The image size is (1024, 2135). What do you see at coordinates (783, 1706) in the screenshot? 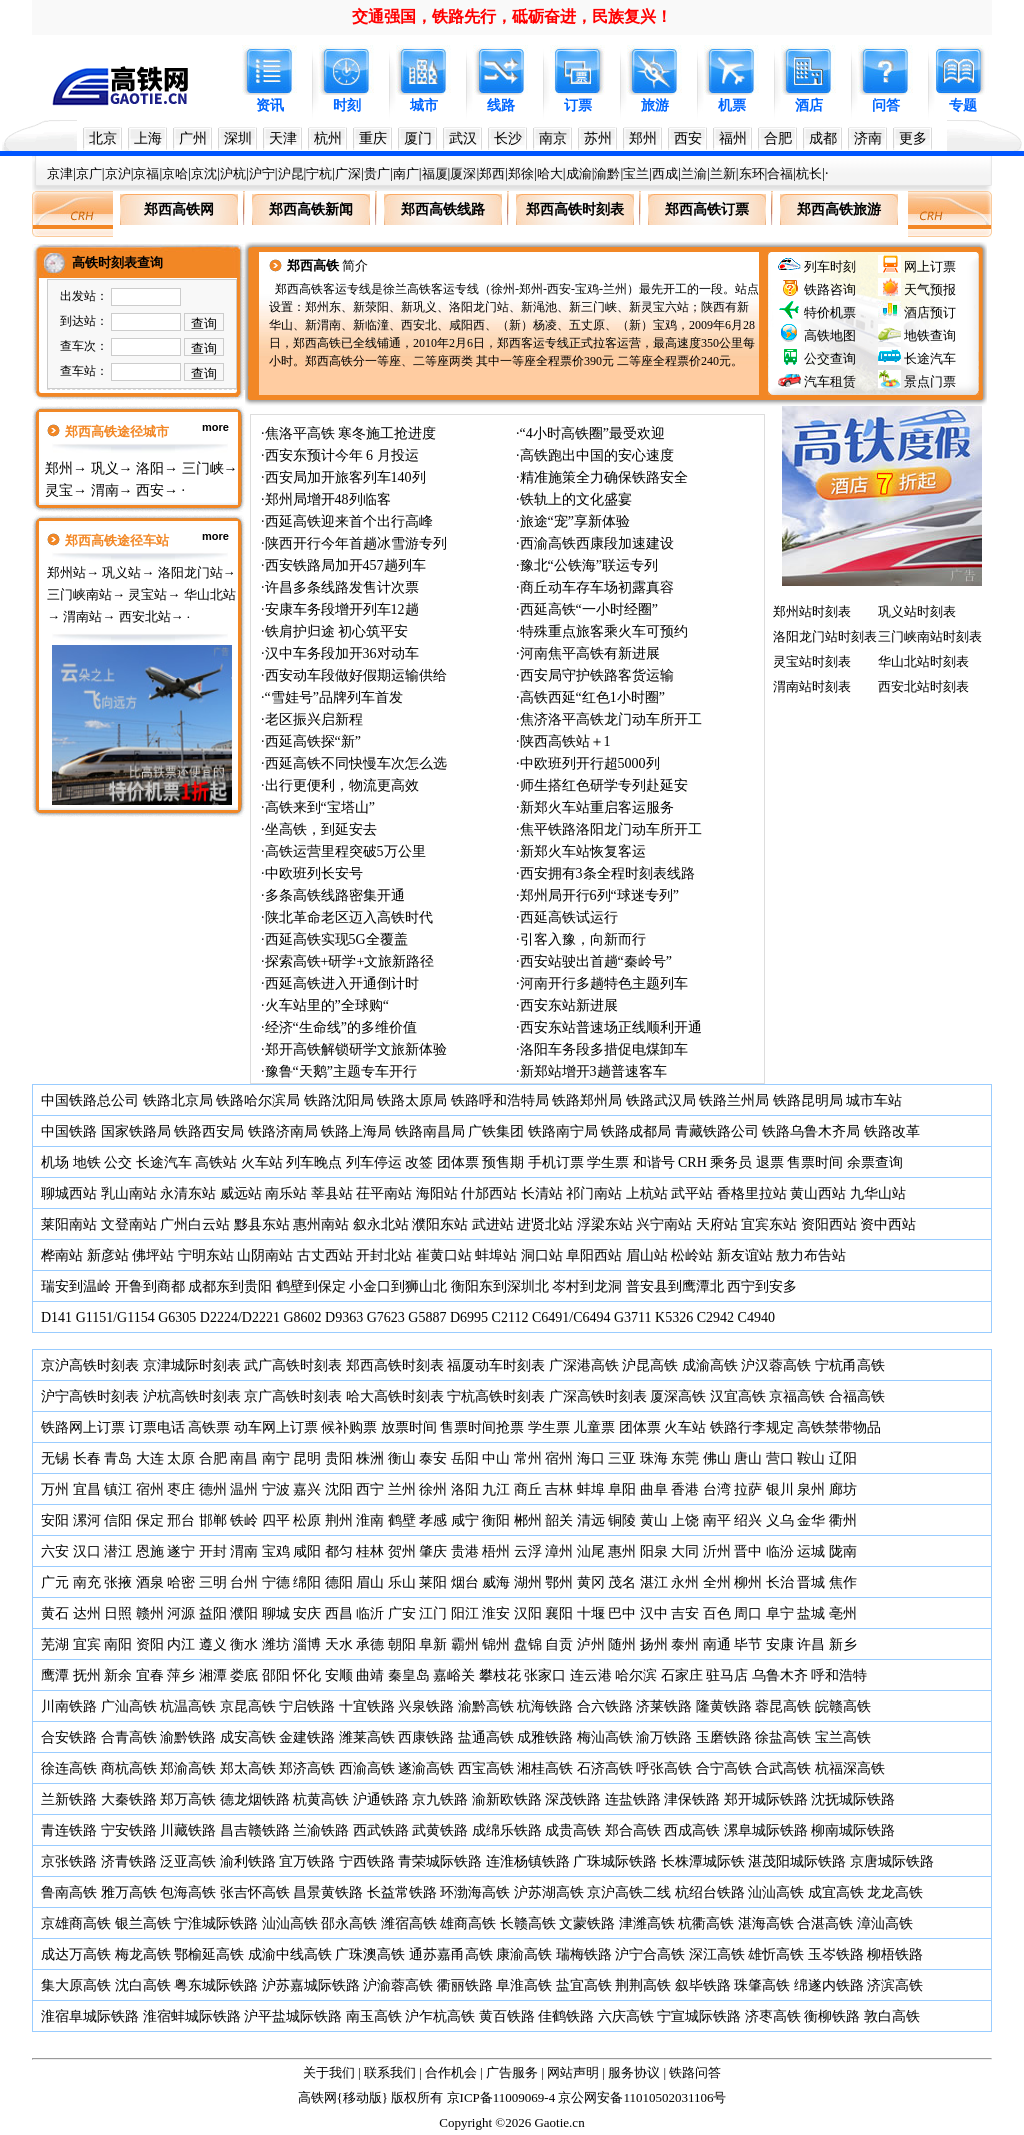
I see `蓉昆高铁` at bounding box center [783, 1706].